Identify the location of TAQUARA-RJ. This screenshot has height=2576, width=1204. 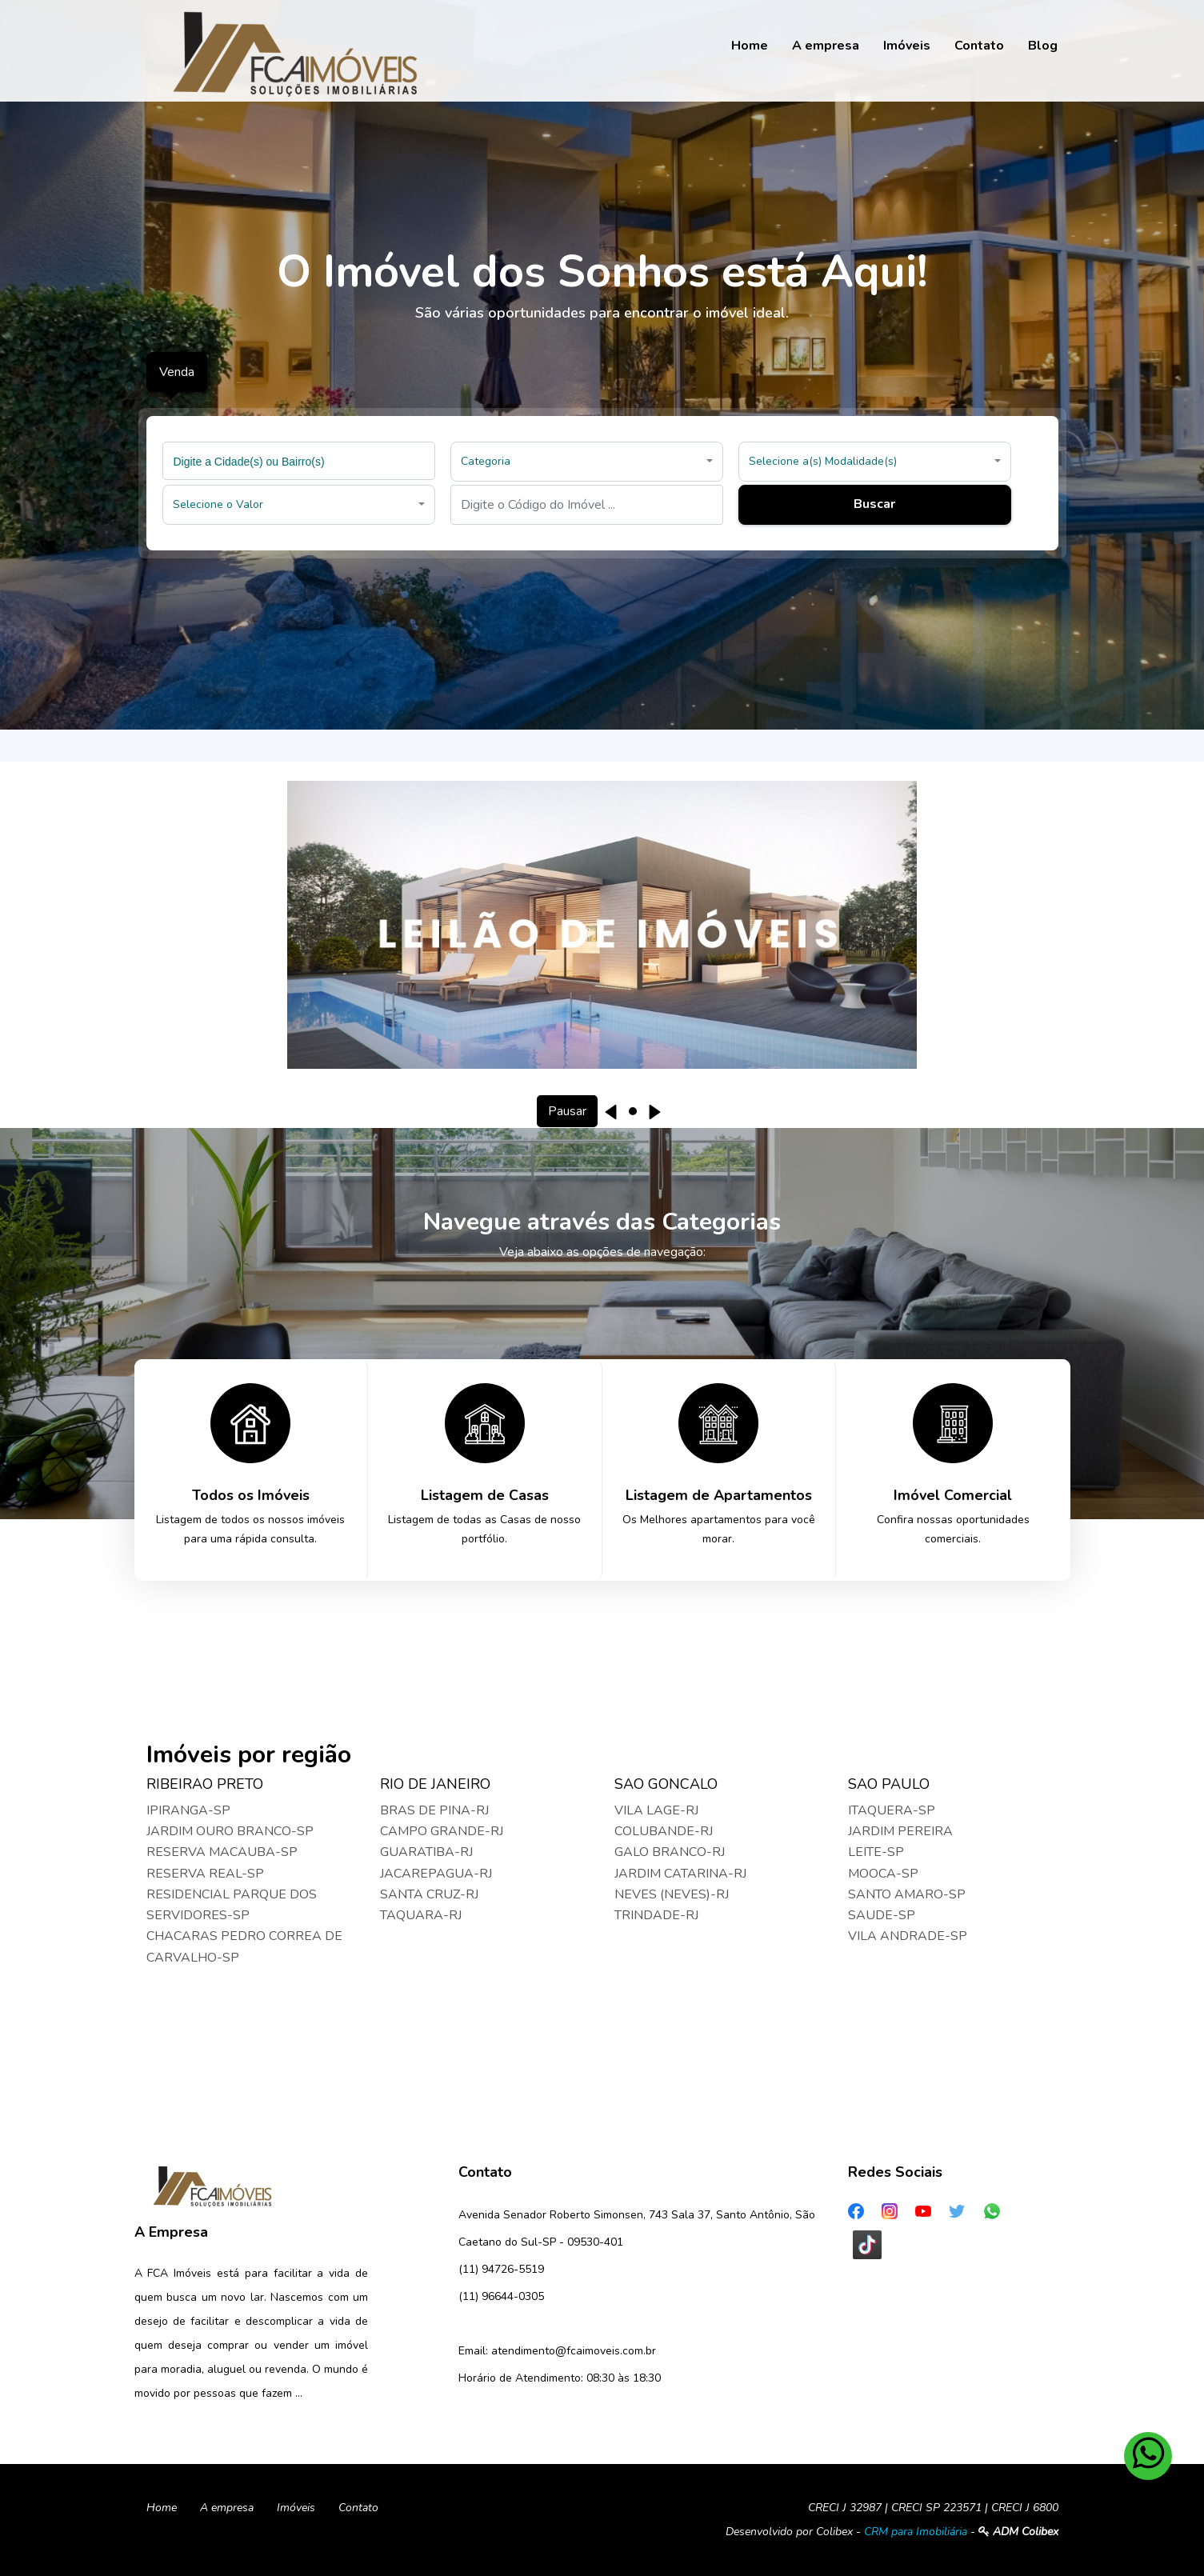
(421, 1915).